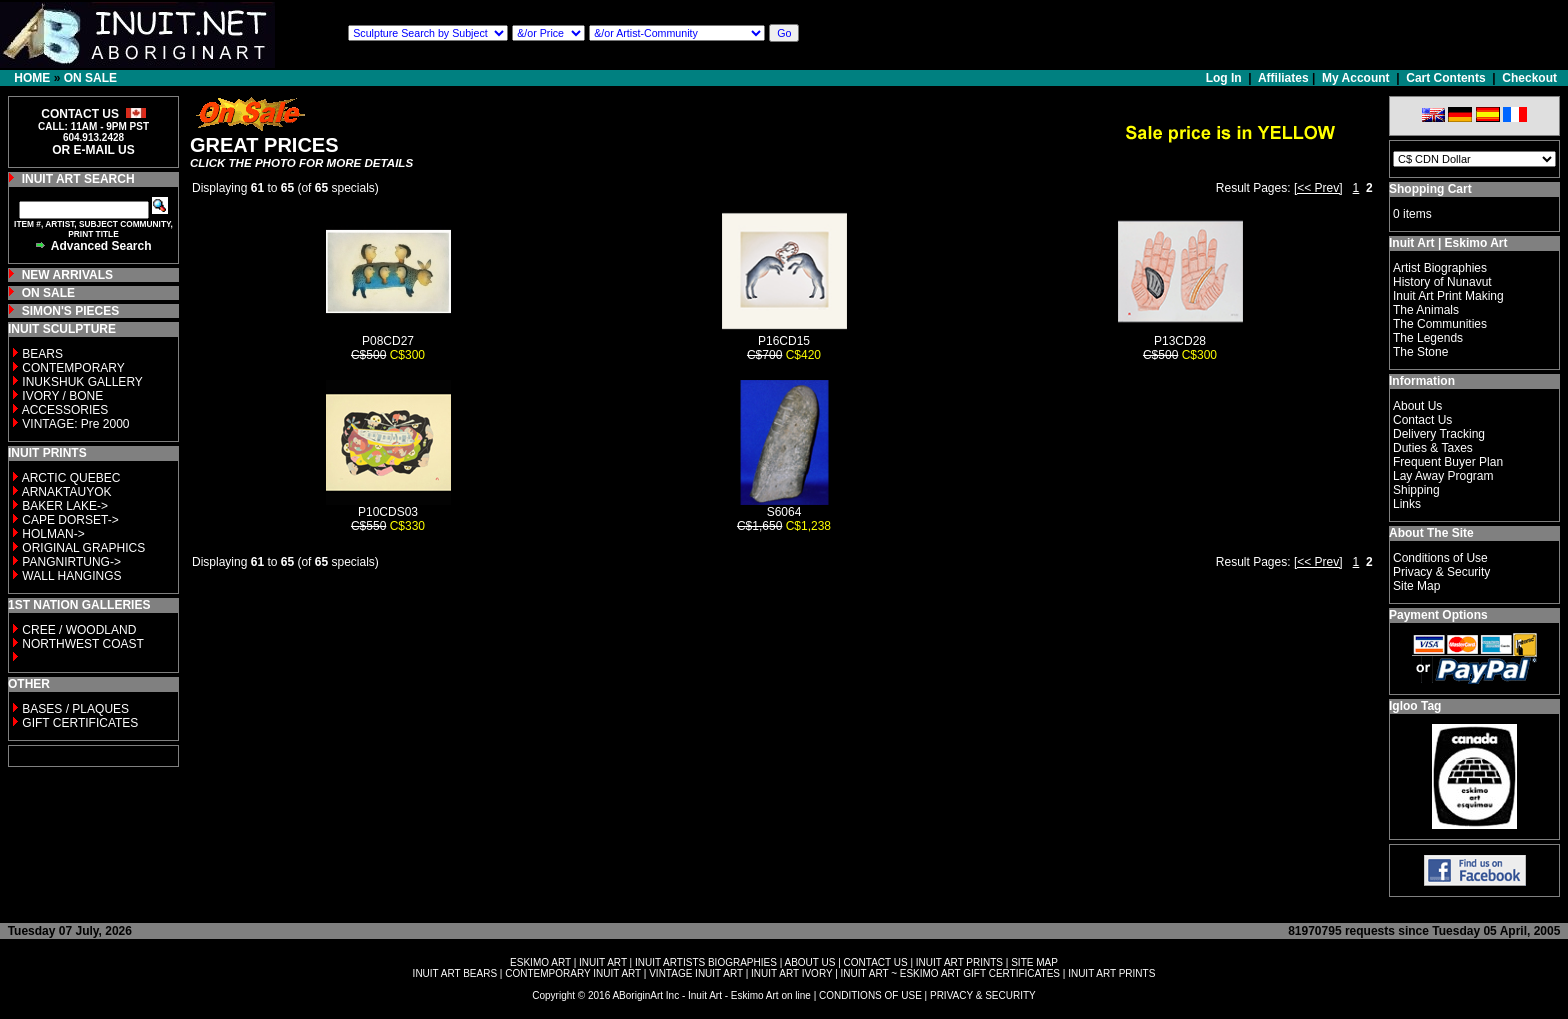  I want to click on Artist Biographies, so click(1440, 268).